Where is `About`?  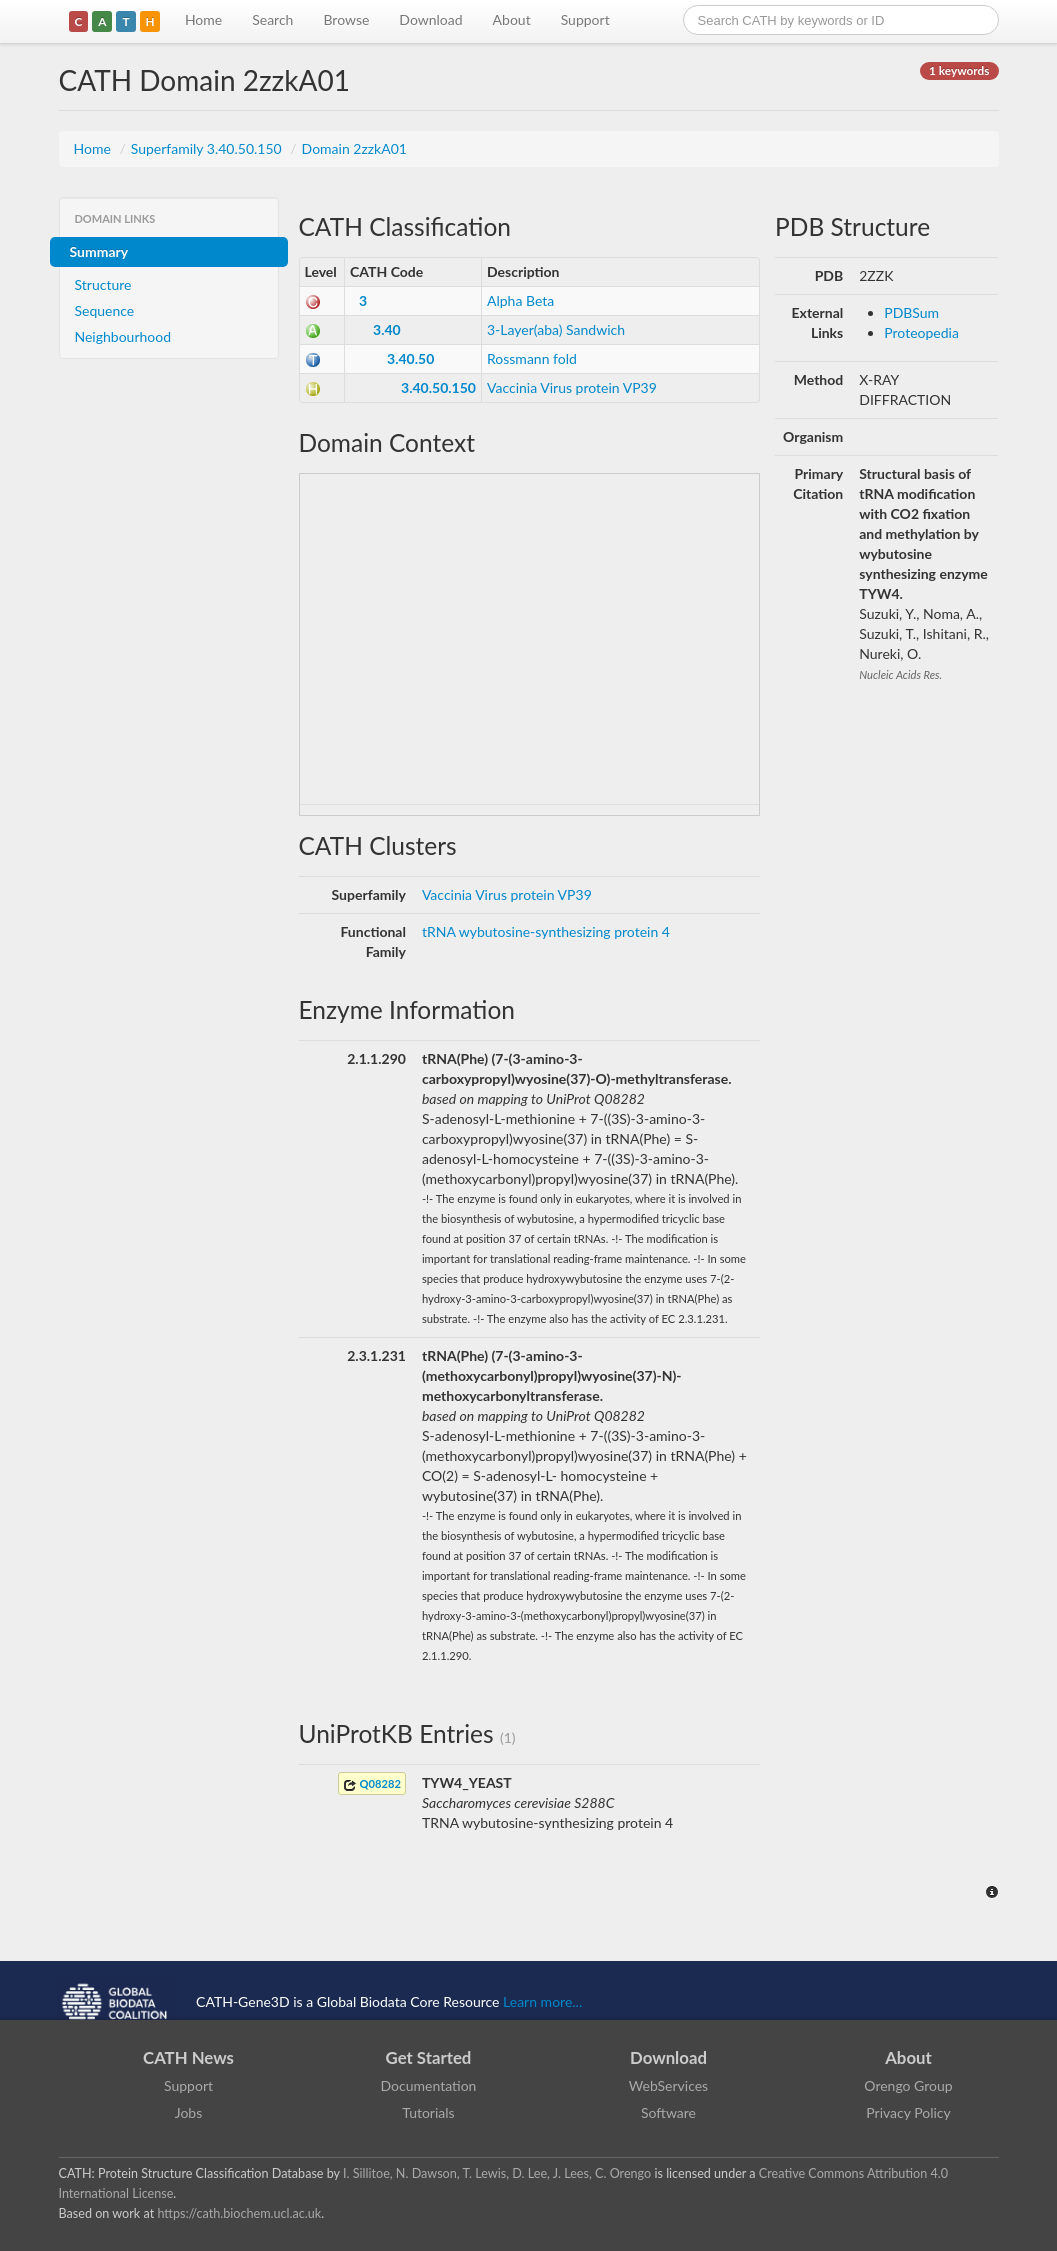 About is located at coordinates (512, 19).